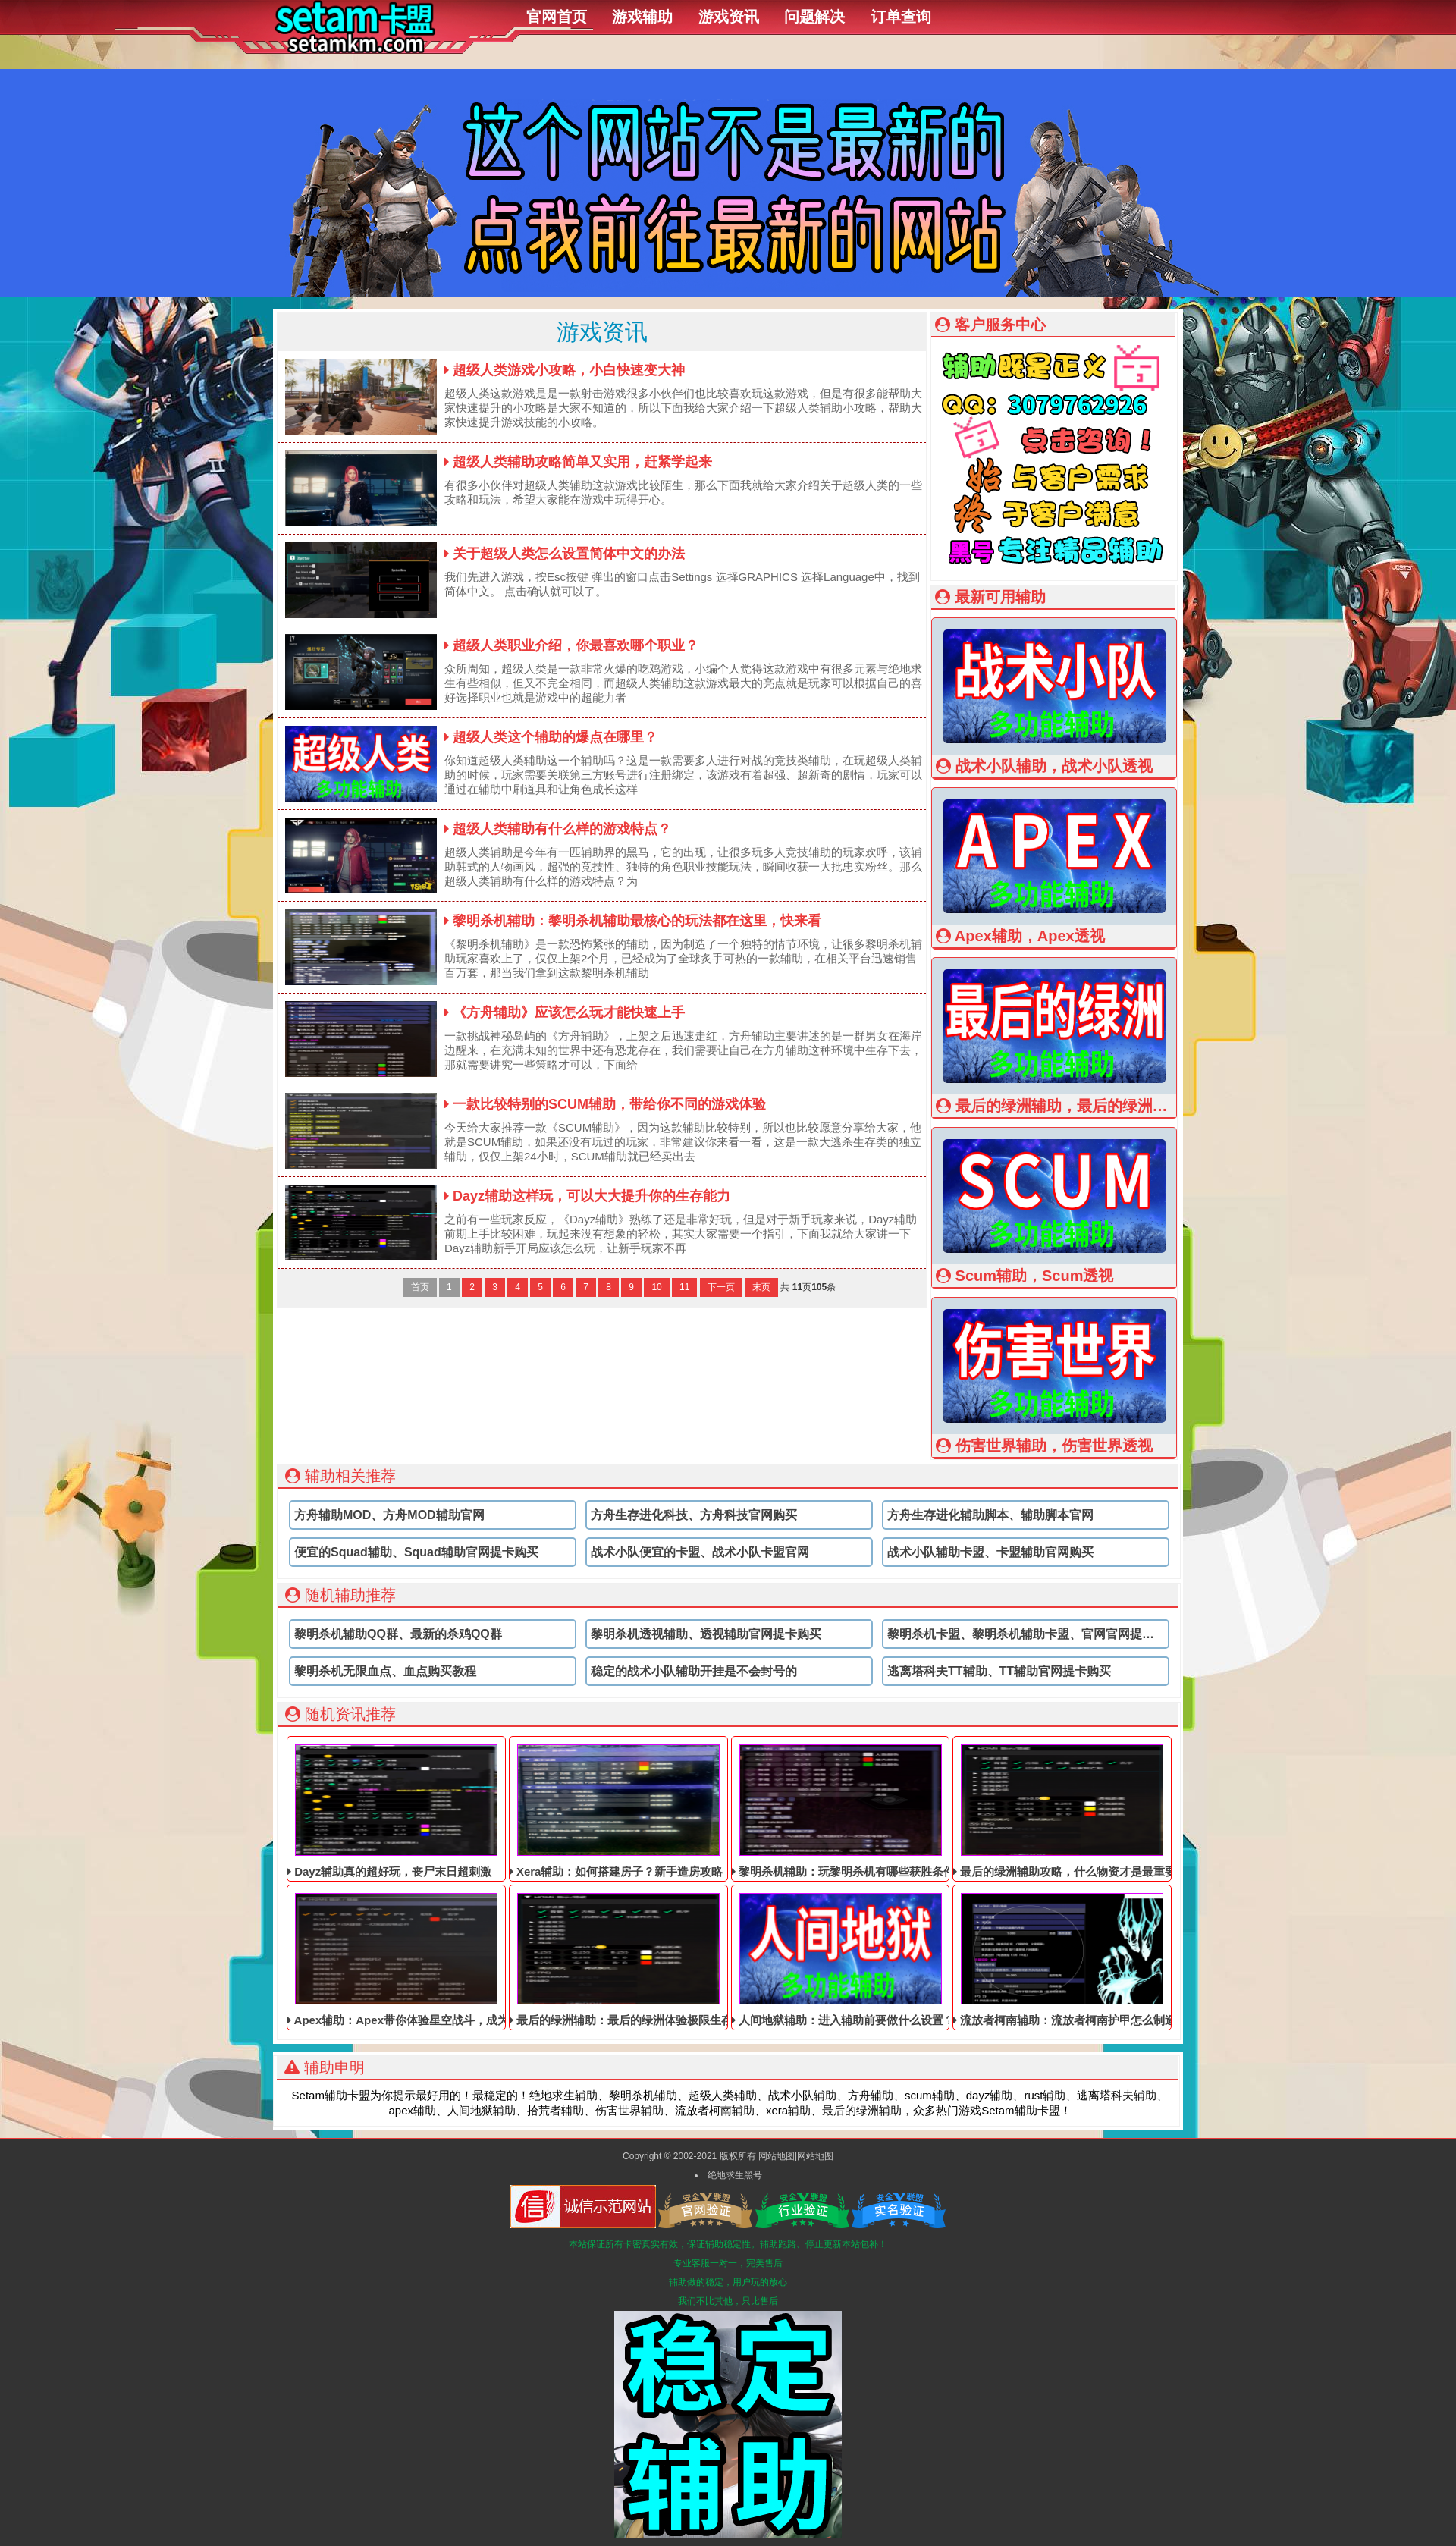  Describe the element at coordinates (396, 1807) in the screenshot. I see `Dayz辅助真的超好玩，丧尸末日超刺激` at that location.